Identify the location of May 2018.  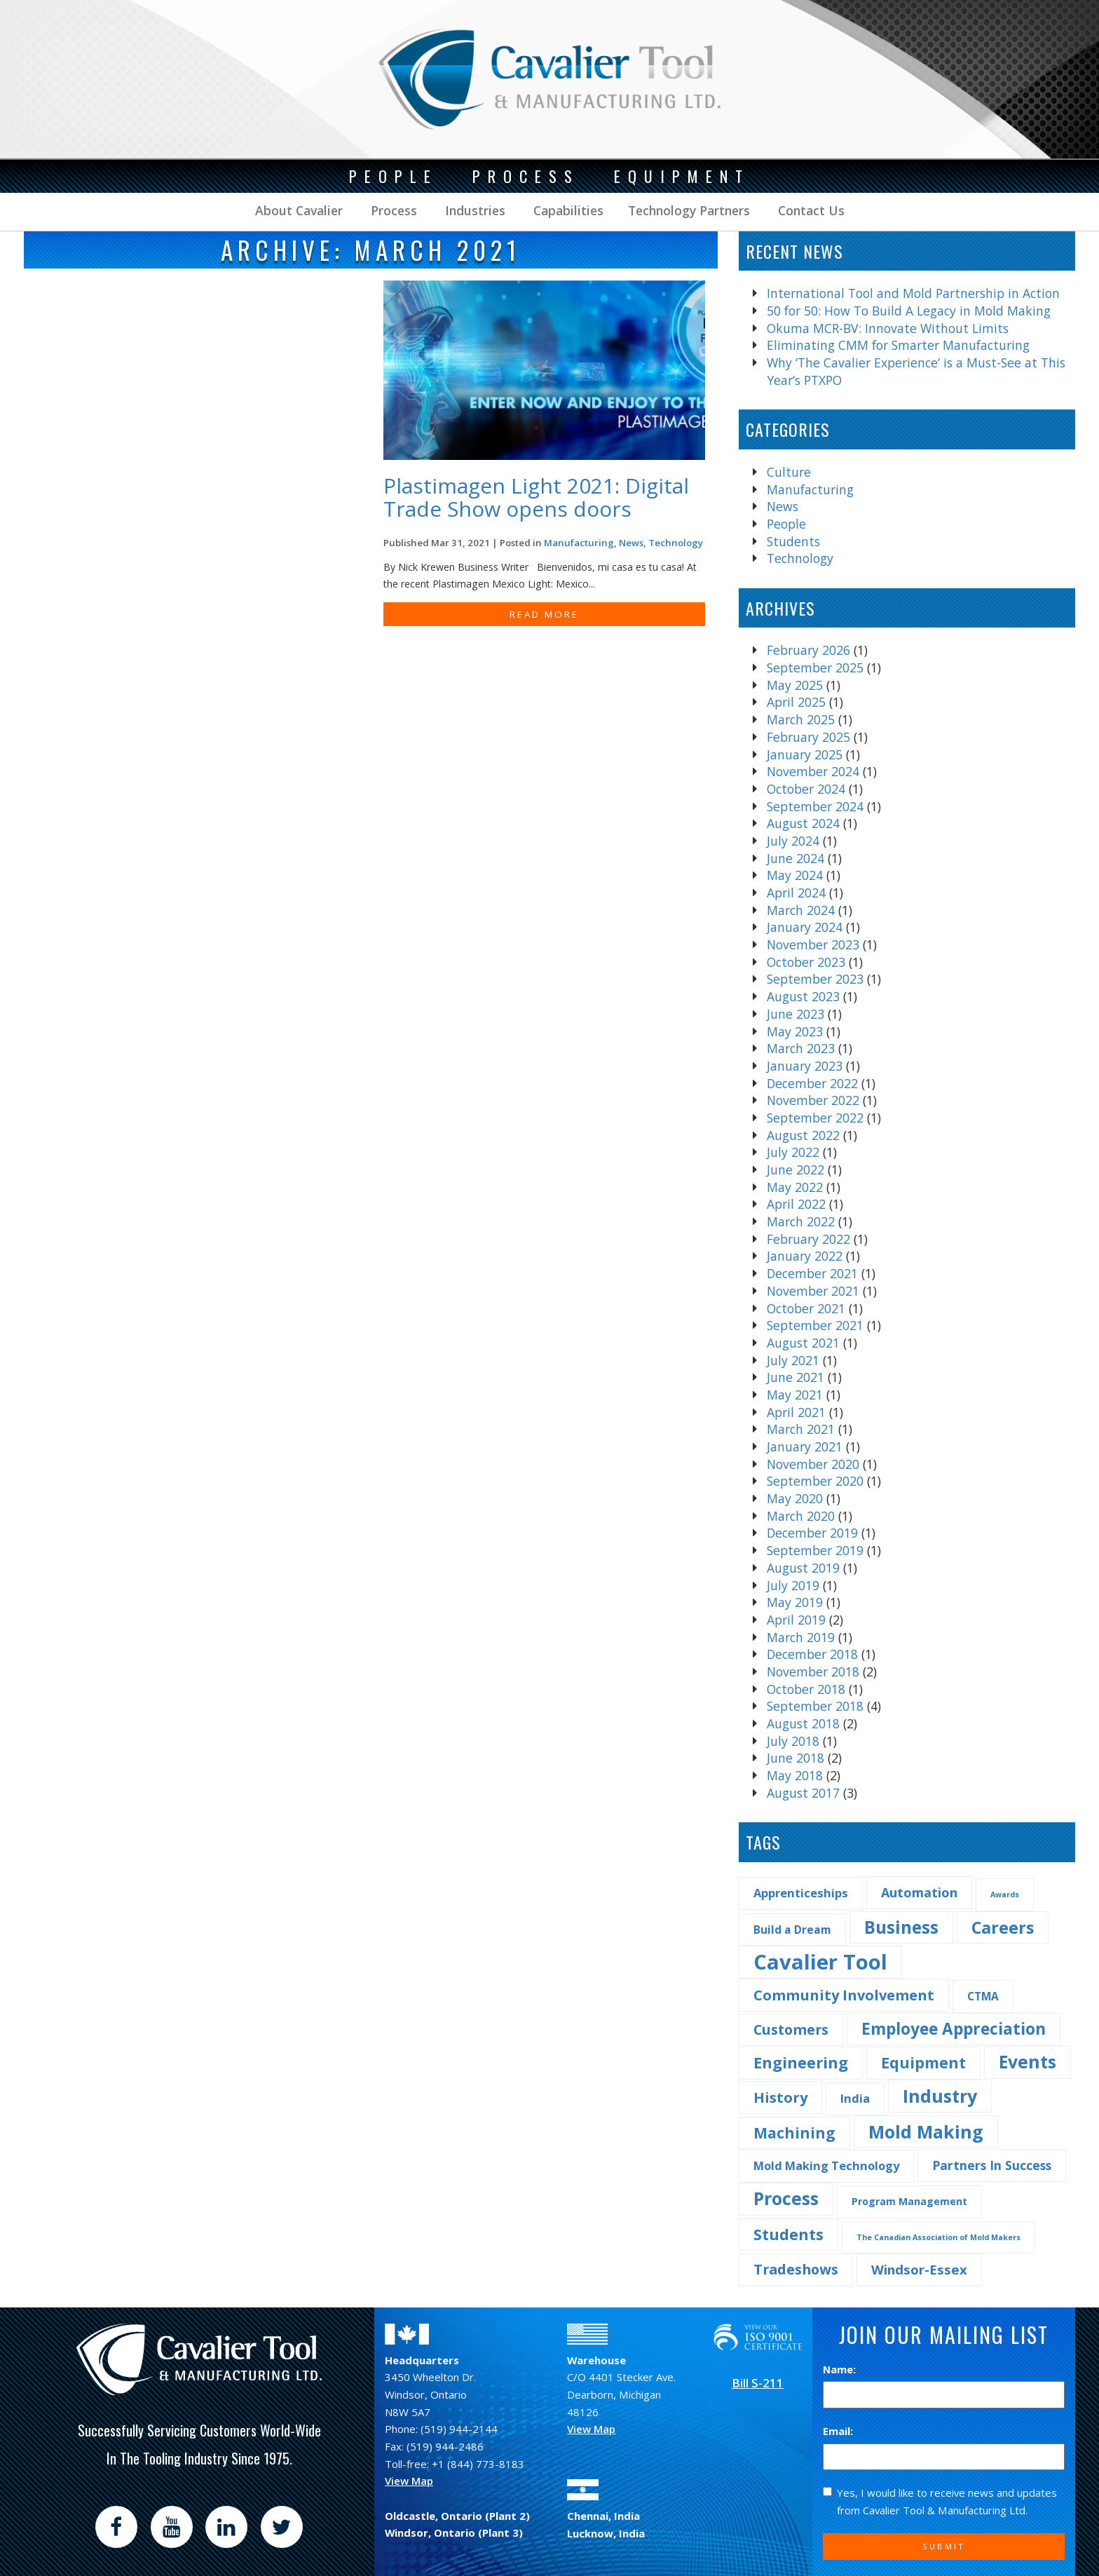
(795, 1775).